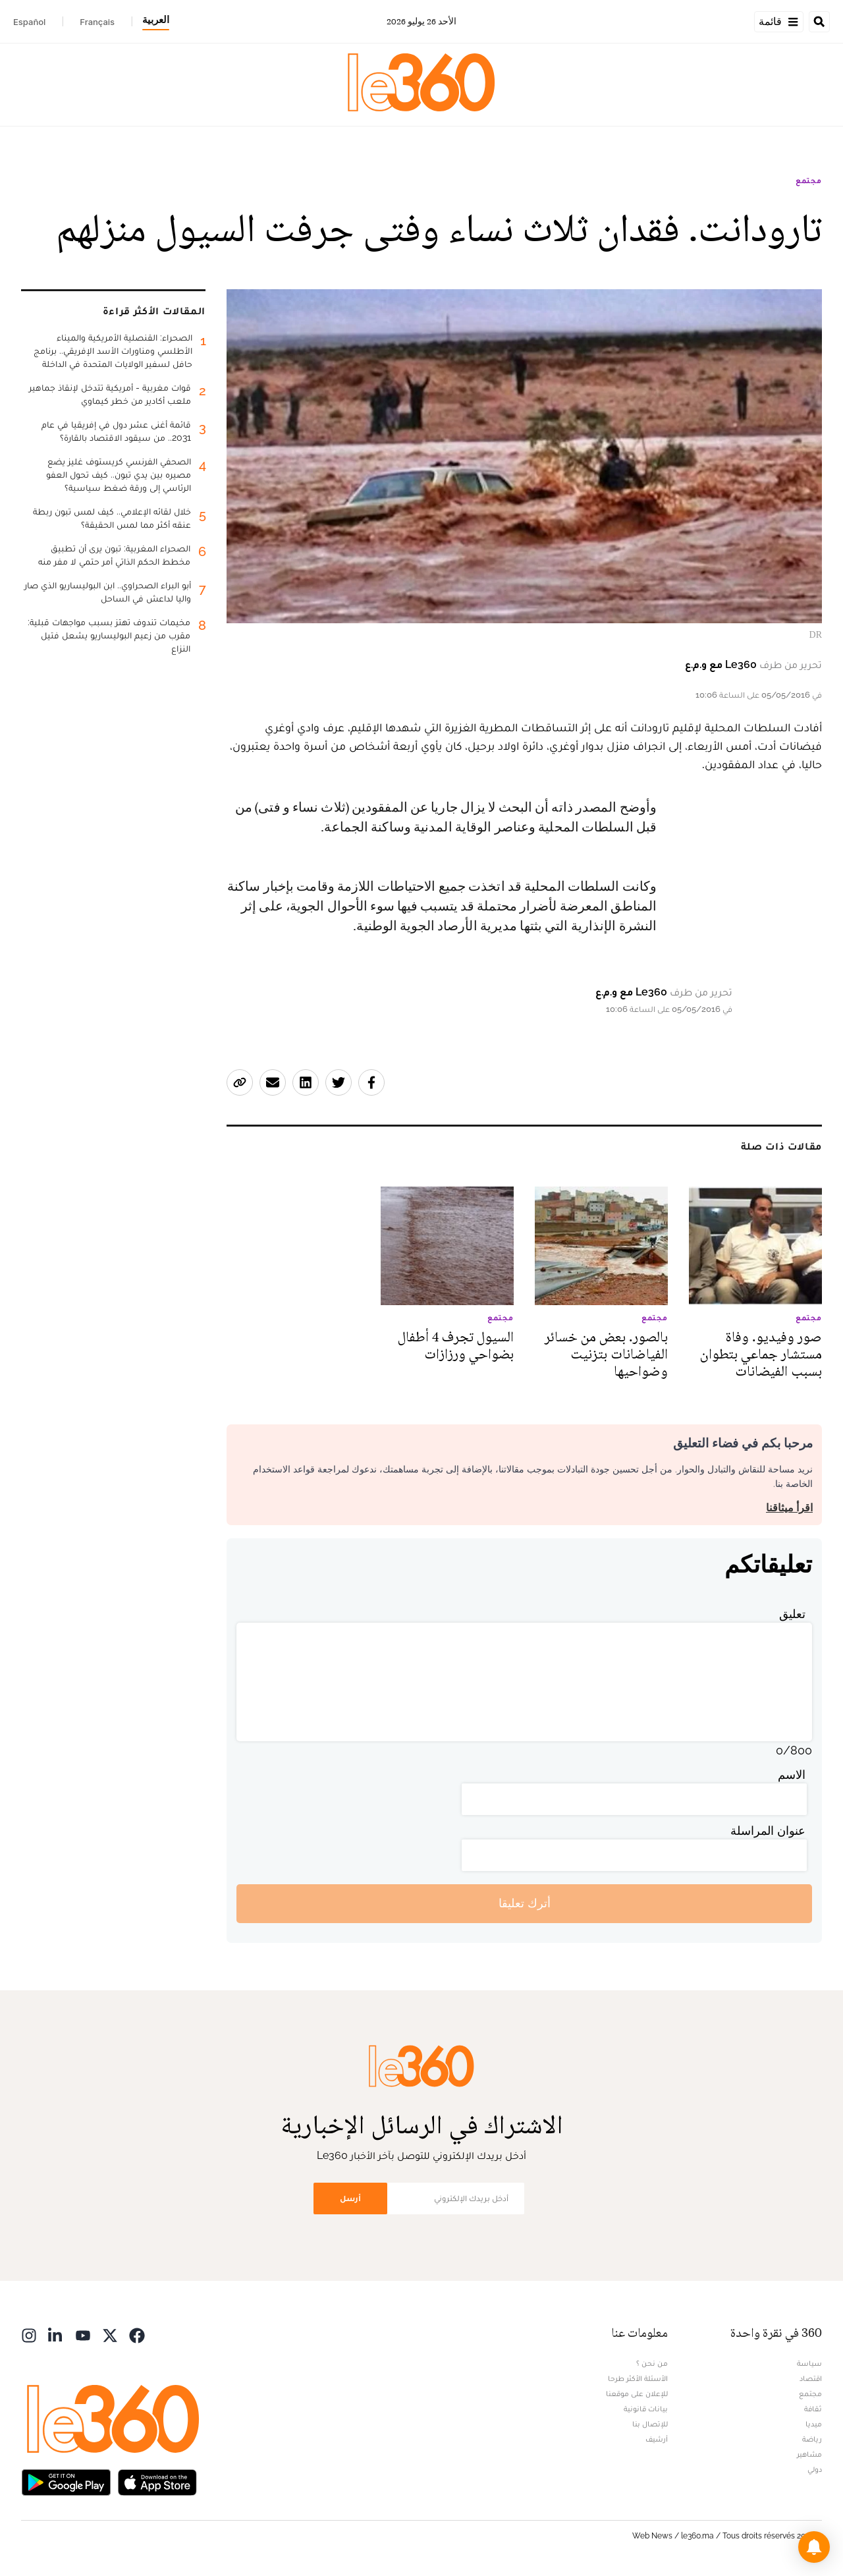 Image resolution: width=843 pixels, height=2576 pixels. I want to click on ميديا, so click(813, 2423).